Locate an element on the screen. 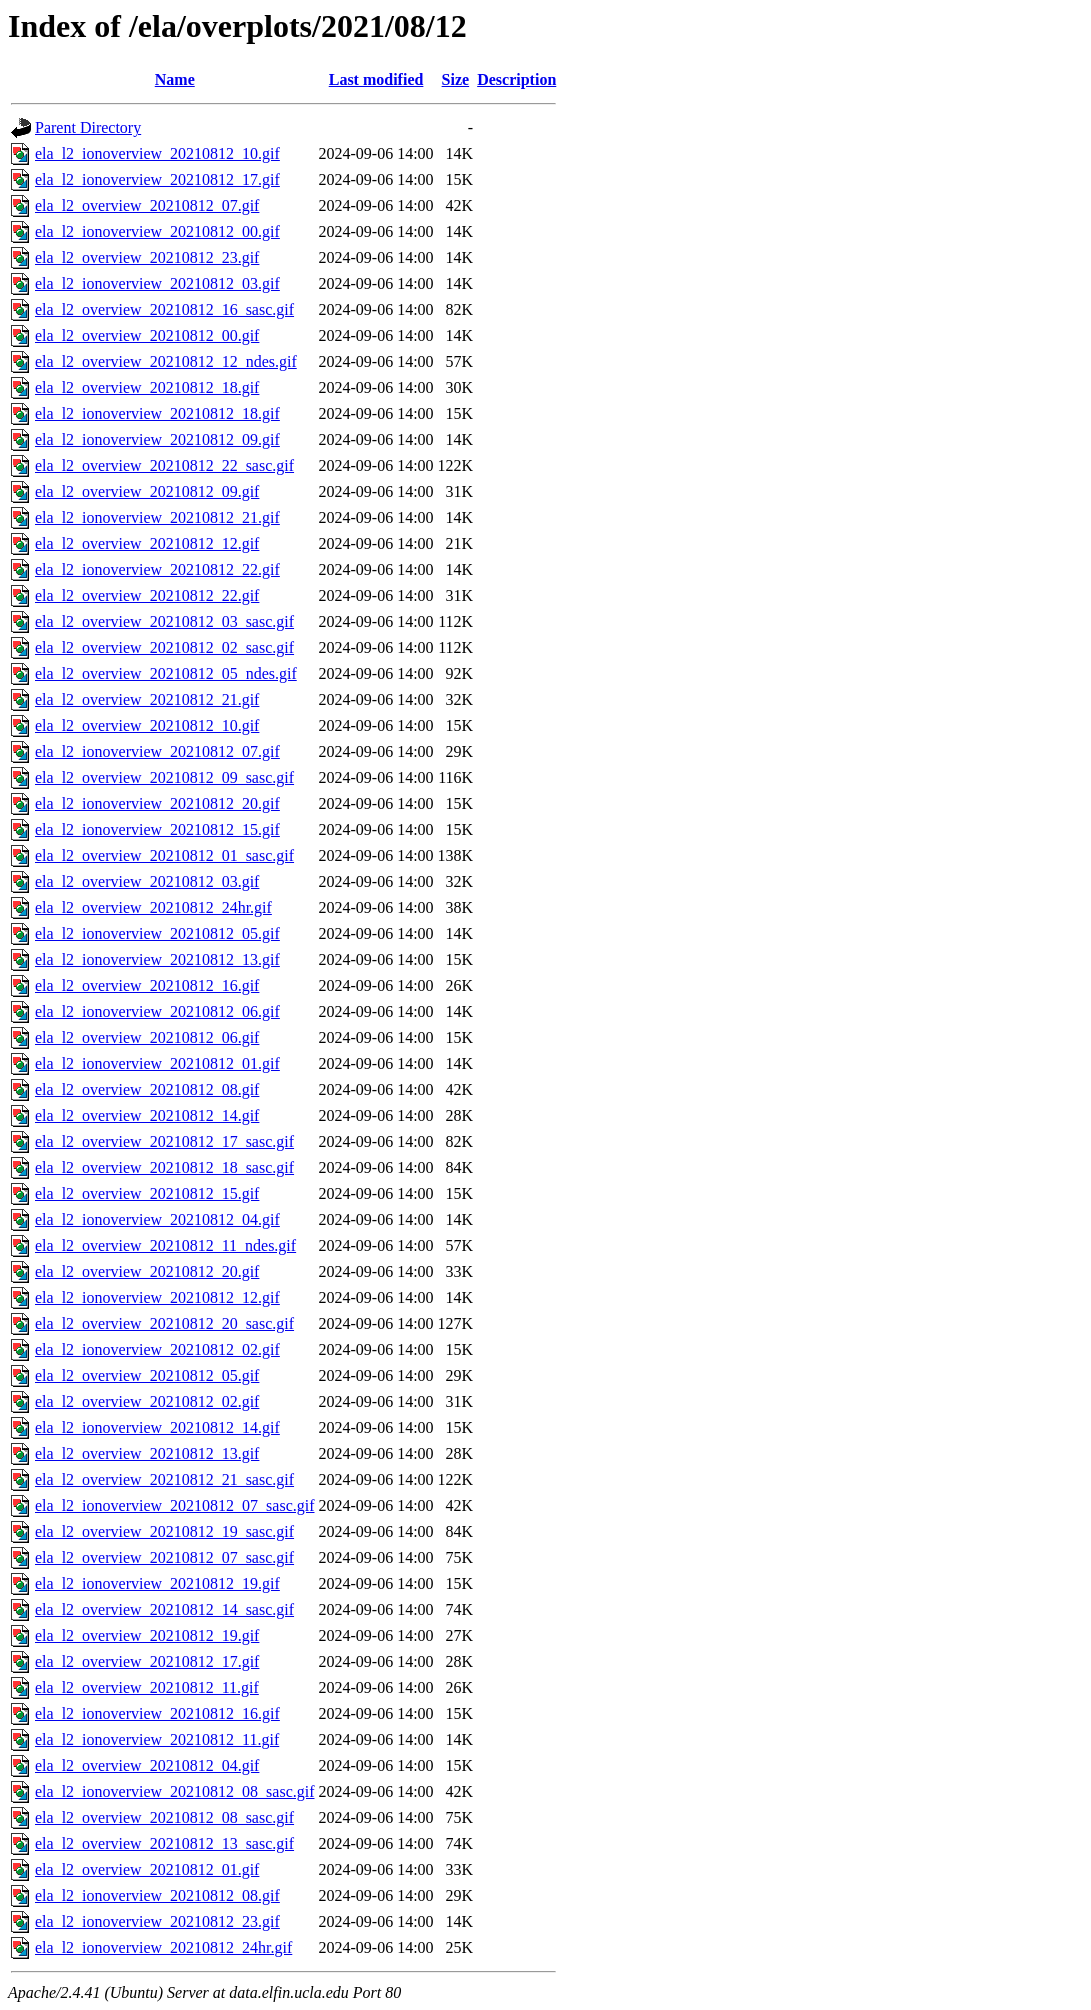  ela_l2_overview_20210812_01_sasc.gif is located at coordinates (164, 855).